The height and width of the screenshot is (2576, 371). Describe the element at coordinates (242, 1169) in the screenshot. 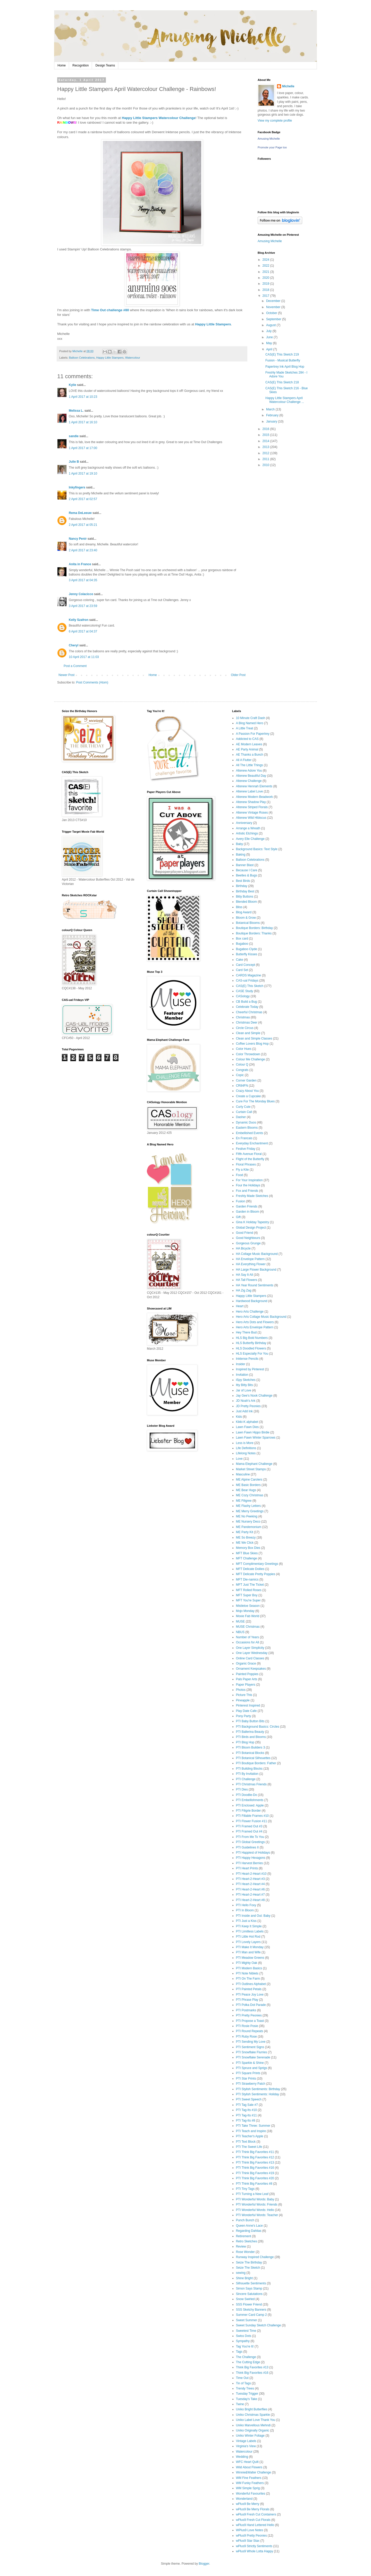

I see `Fly a Kite` at that location.